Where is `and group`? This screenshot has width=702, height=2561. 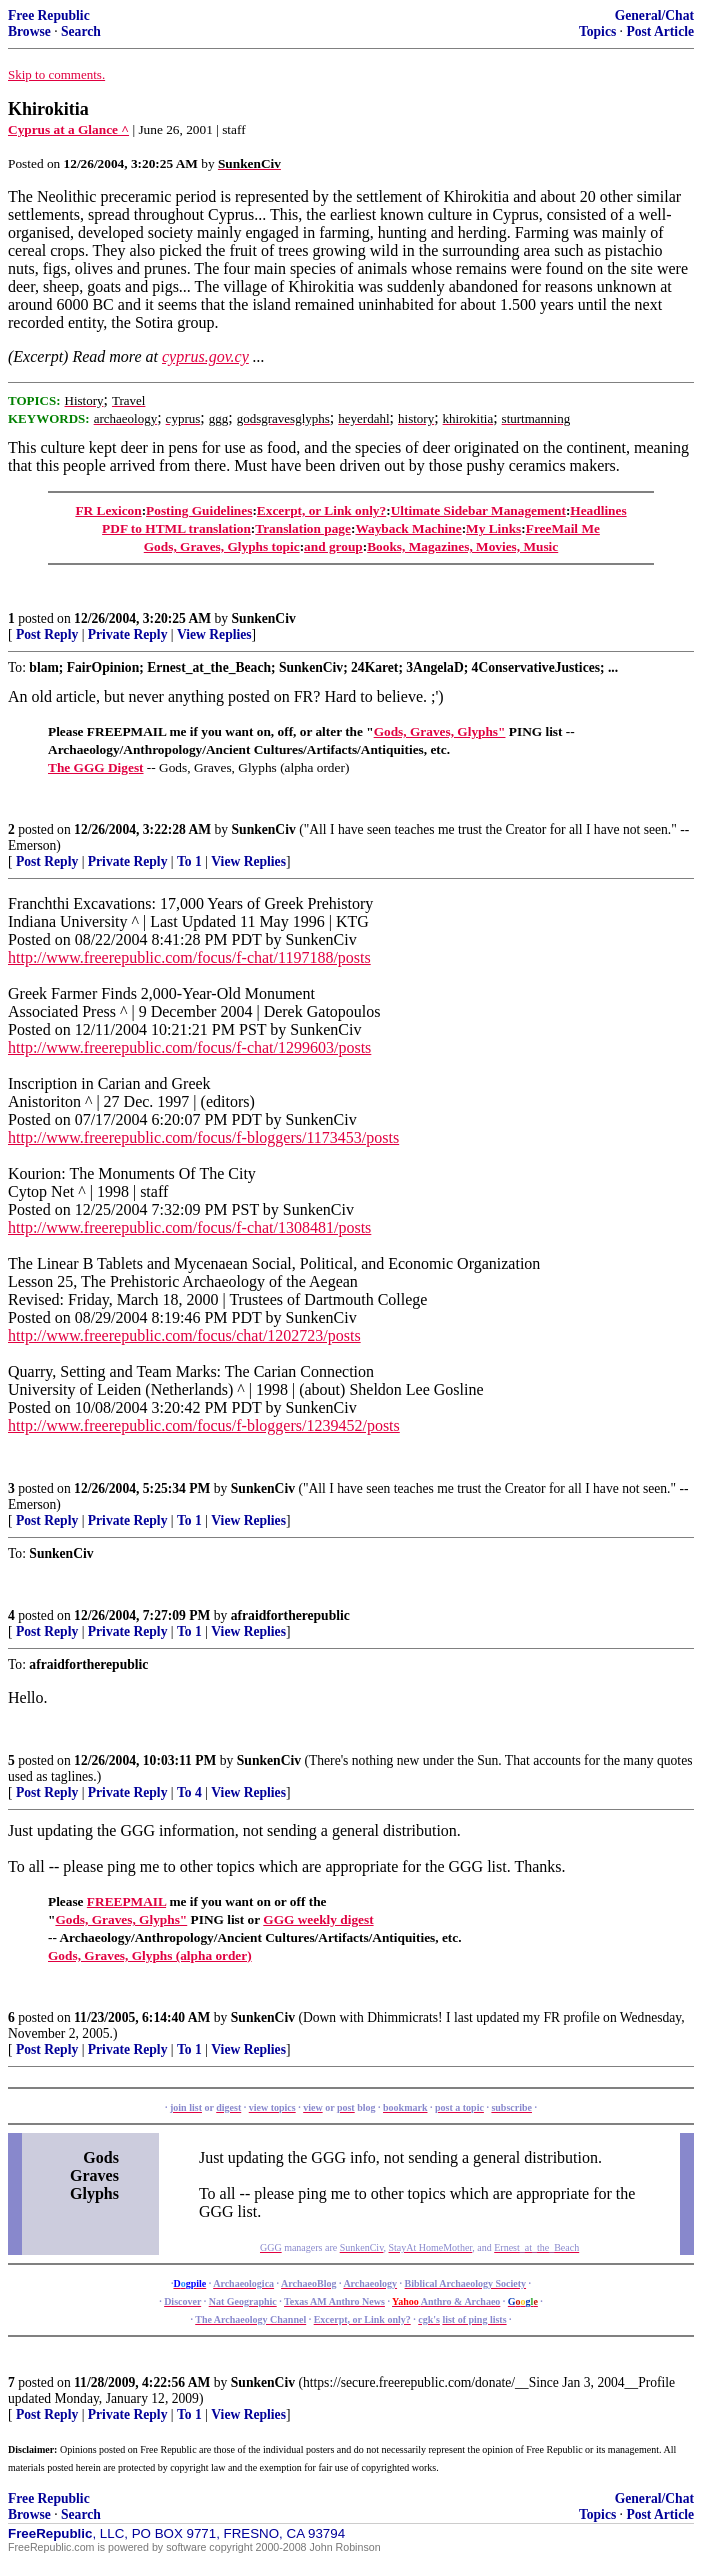
and group is located at coordinates (333, 546).